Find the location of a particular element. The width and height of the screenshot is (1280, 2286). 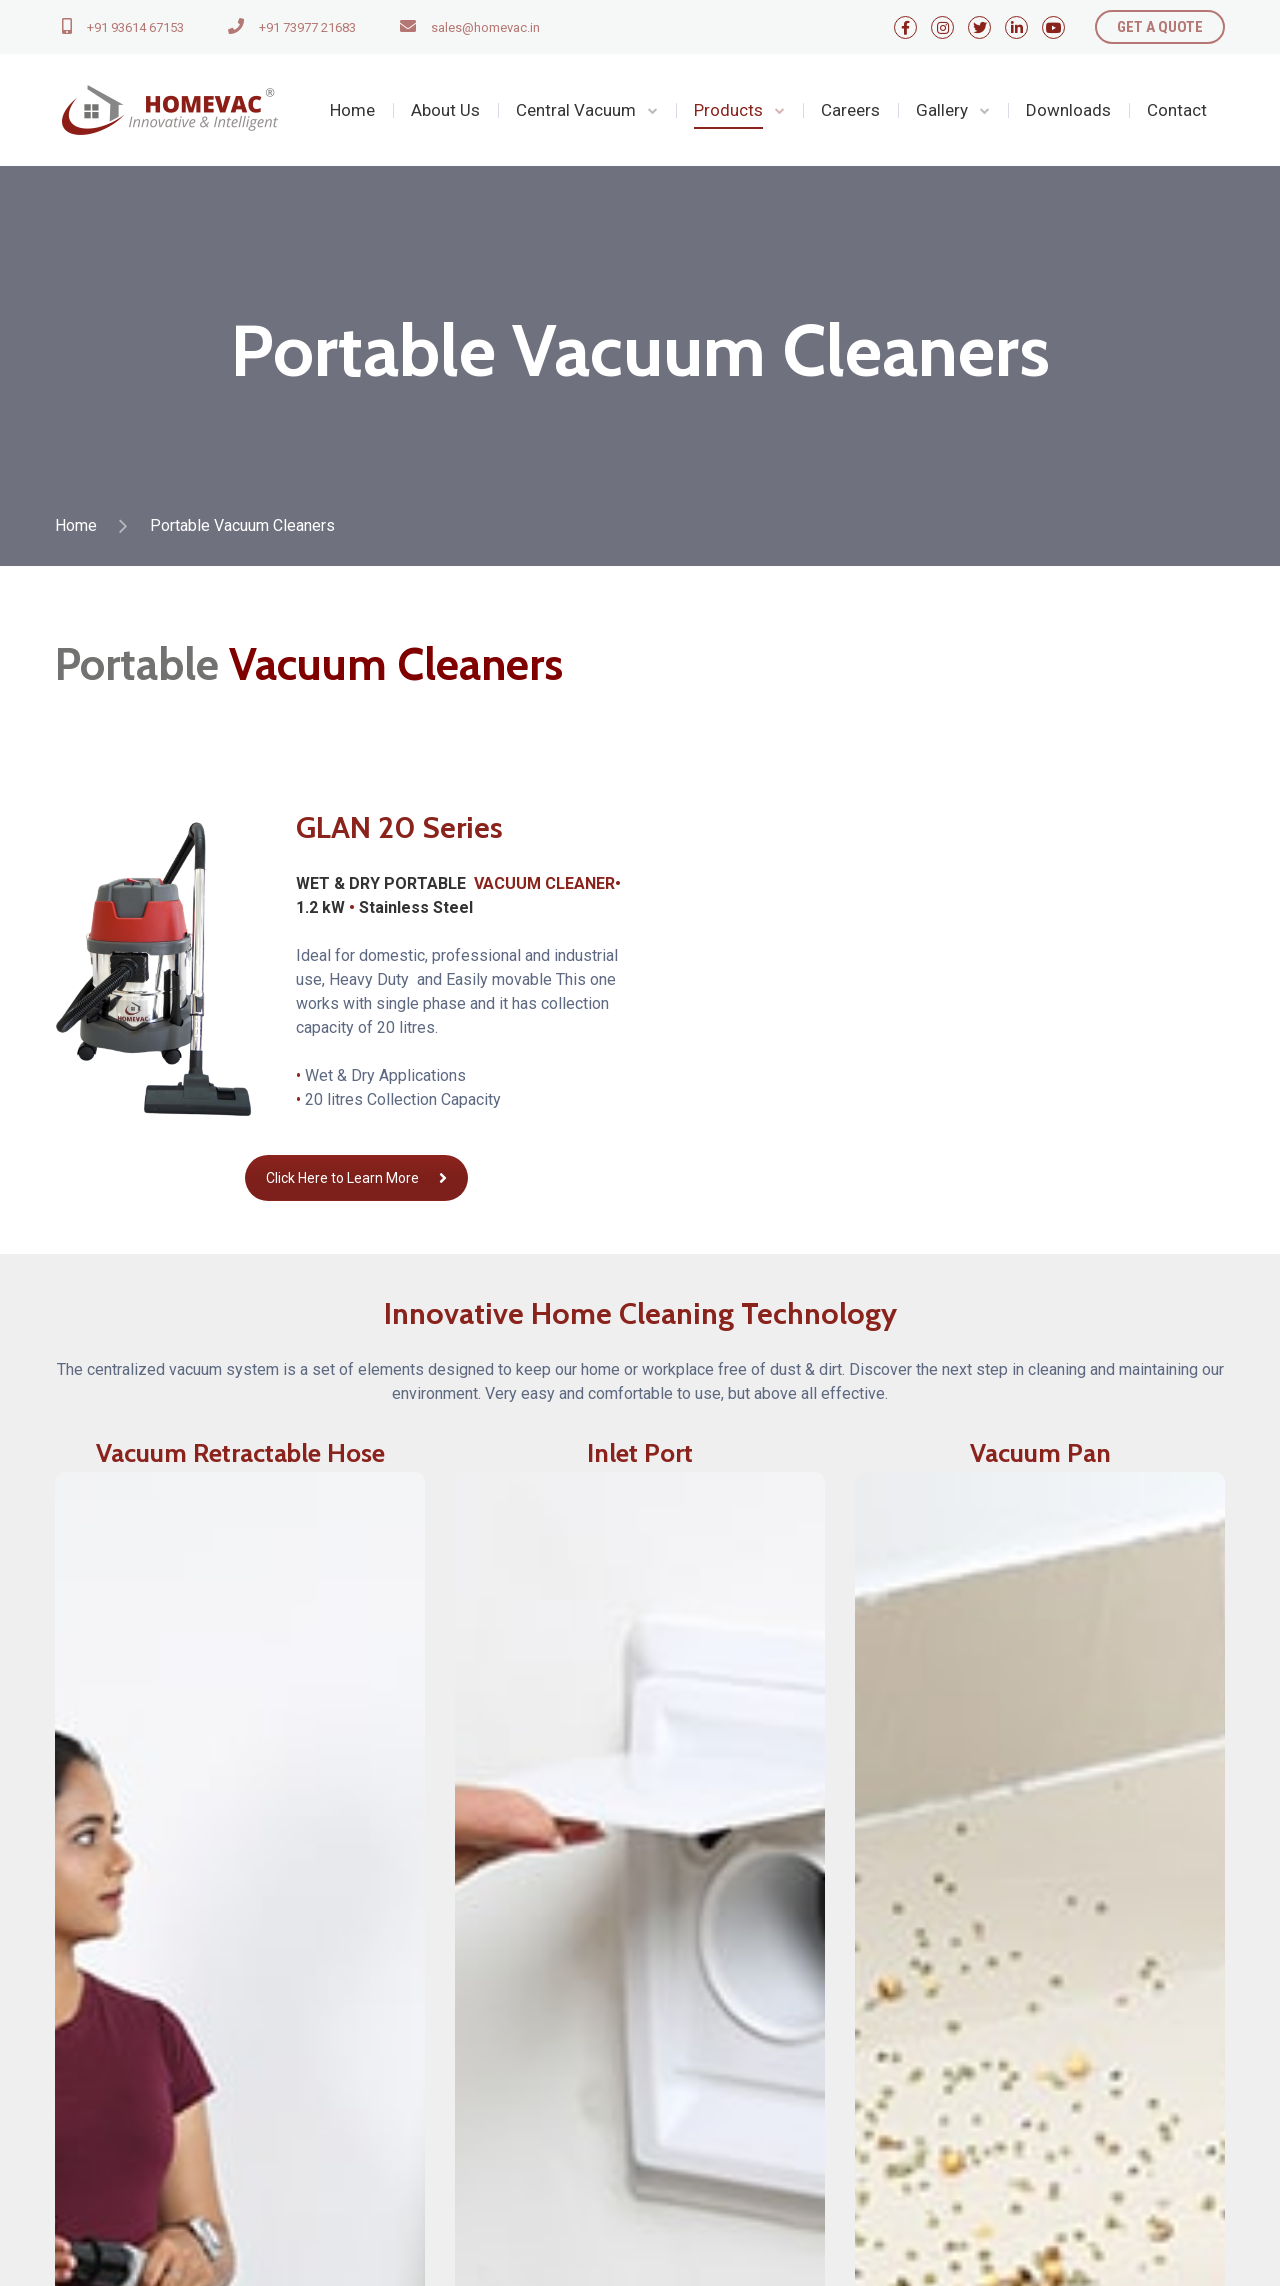

GLAN 20 Series is located at coordinates (399, 827).